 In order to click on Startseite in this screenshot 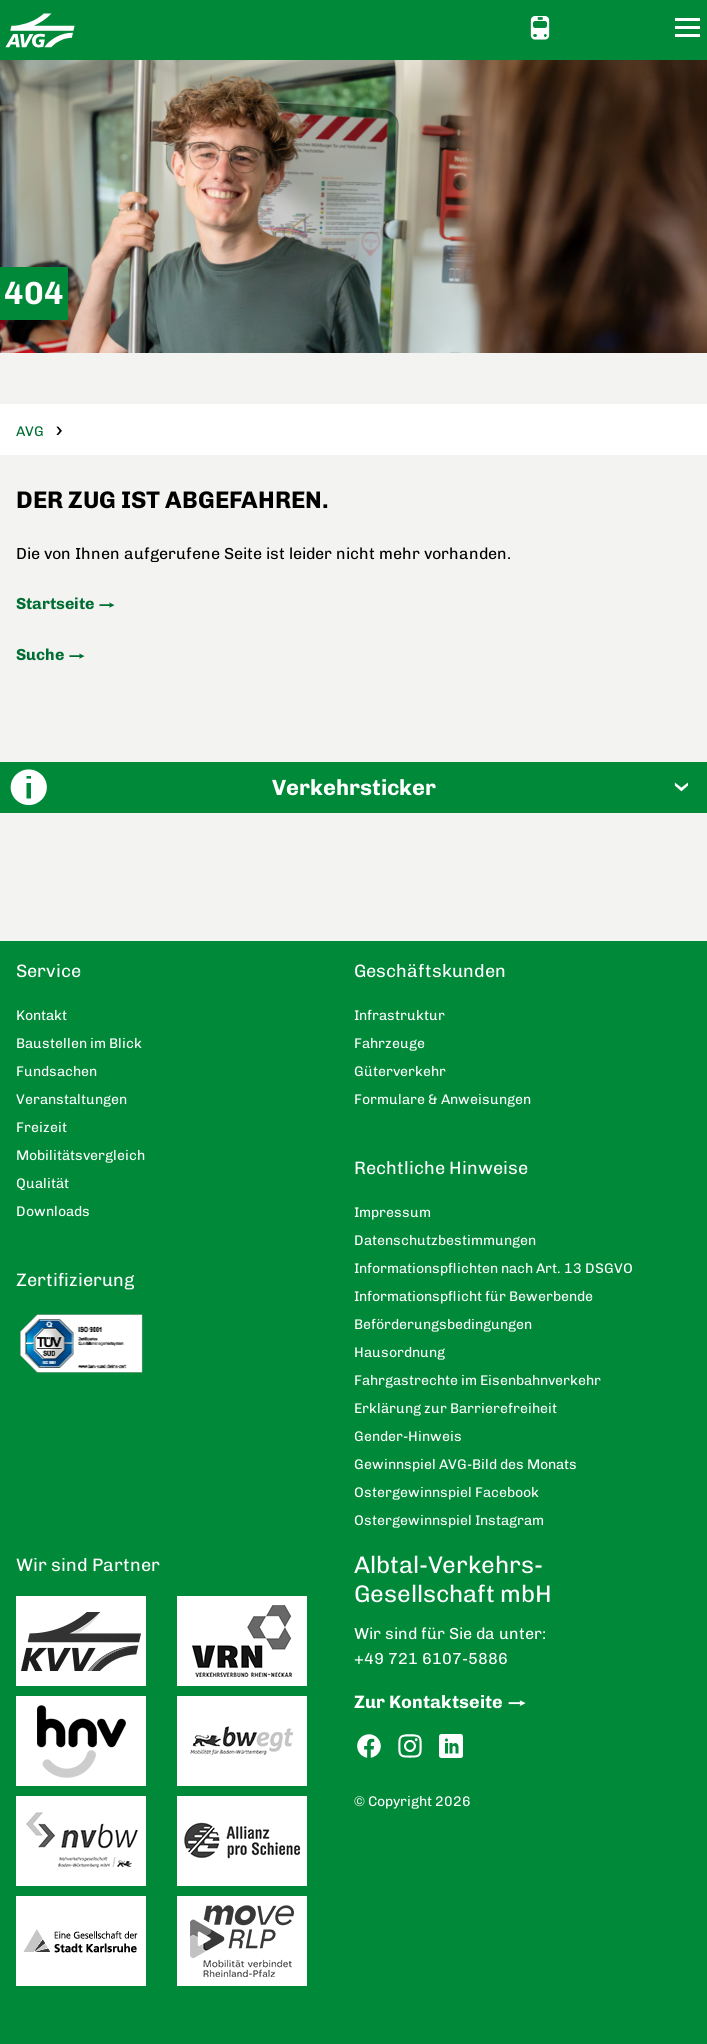, I will do `click(55, 603)`.